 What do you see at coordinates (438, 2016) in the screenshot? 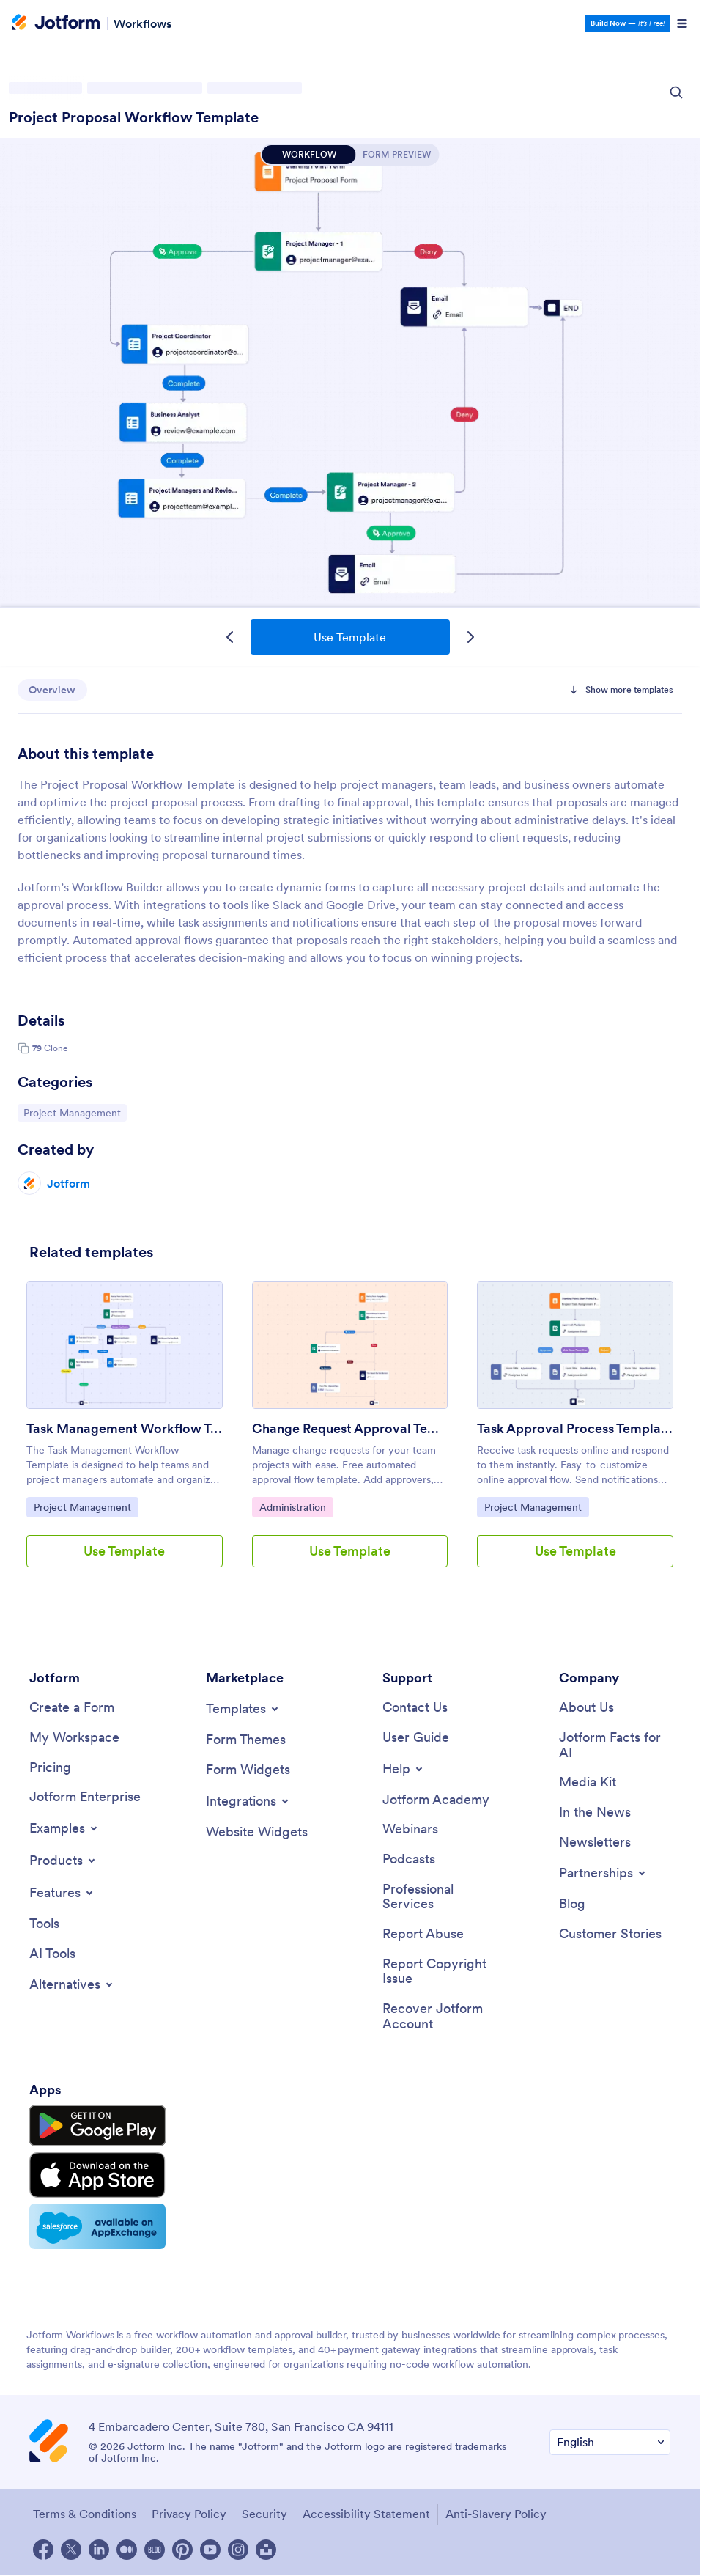
I see `[Recover Jotform Account]` at bounding box center [438, 2016].